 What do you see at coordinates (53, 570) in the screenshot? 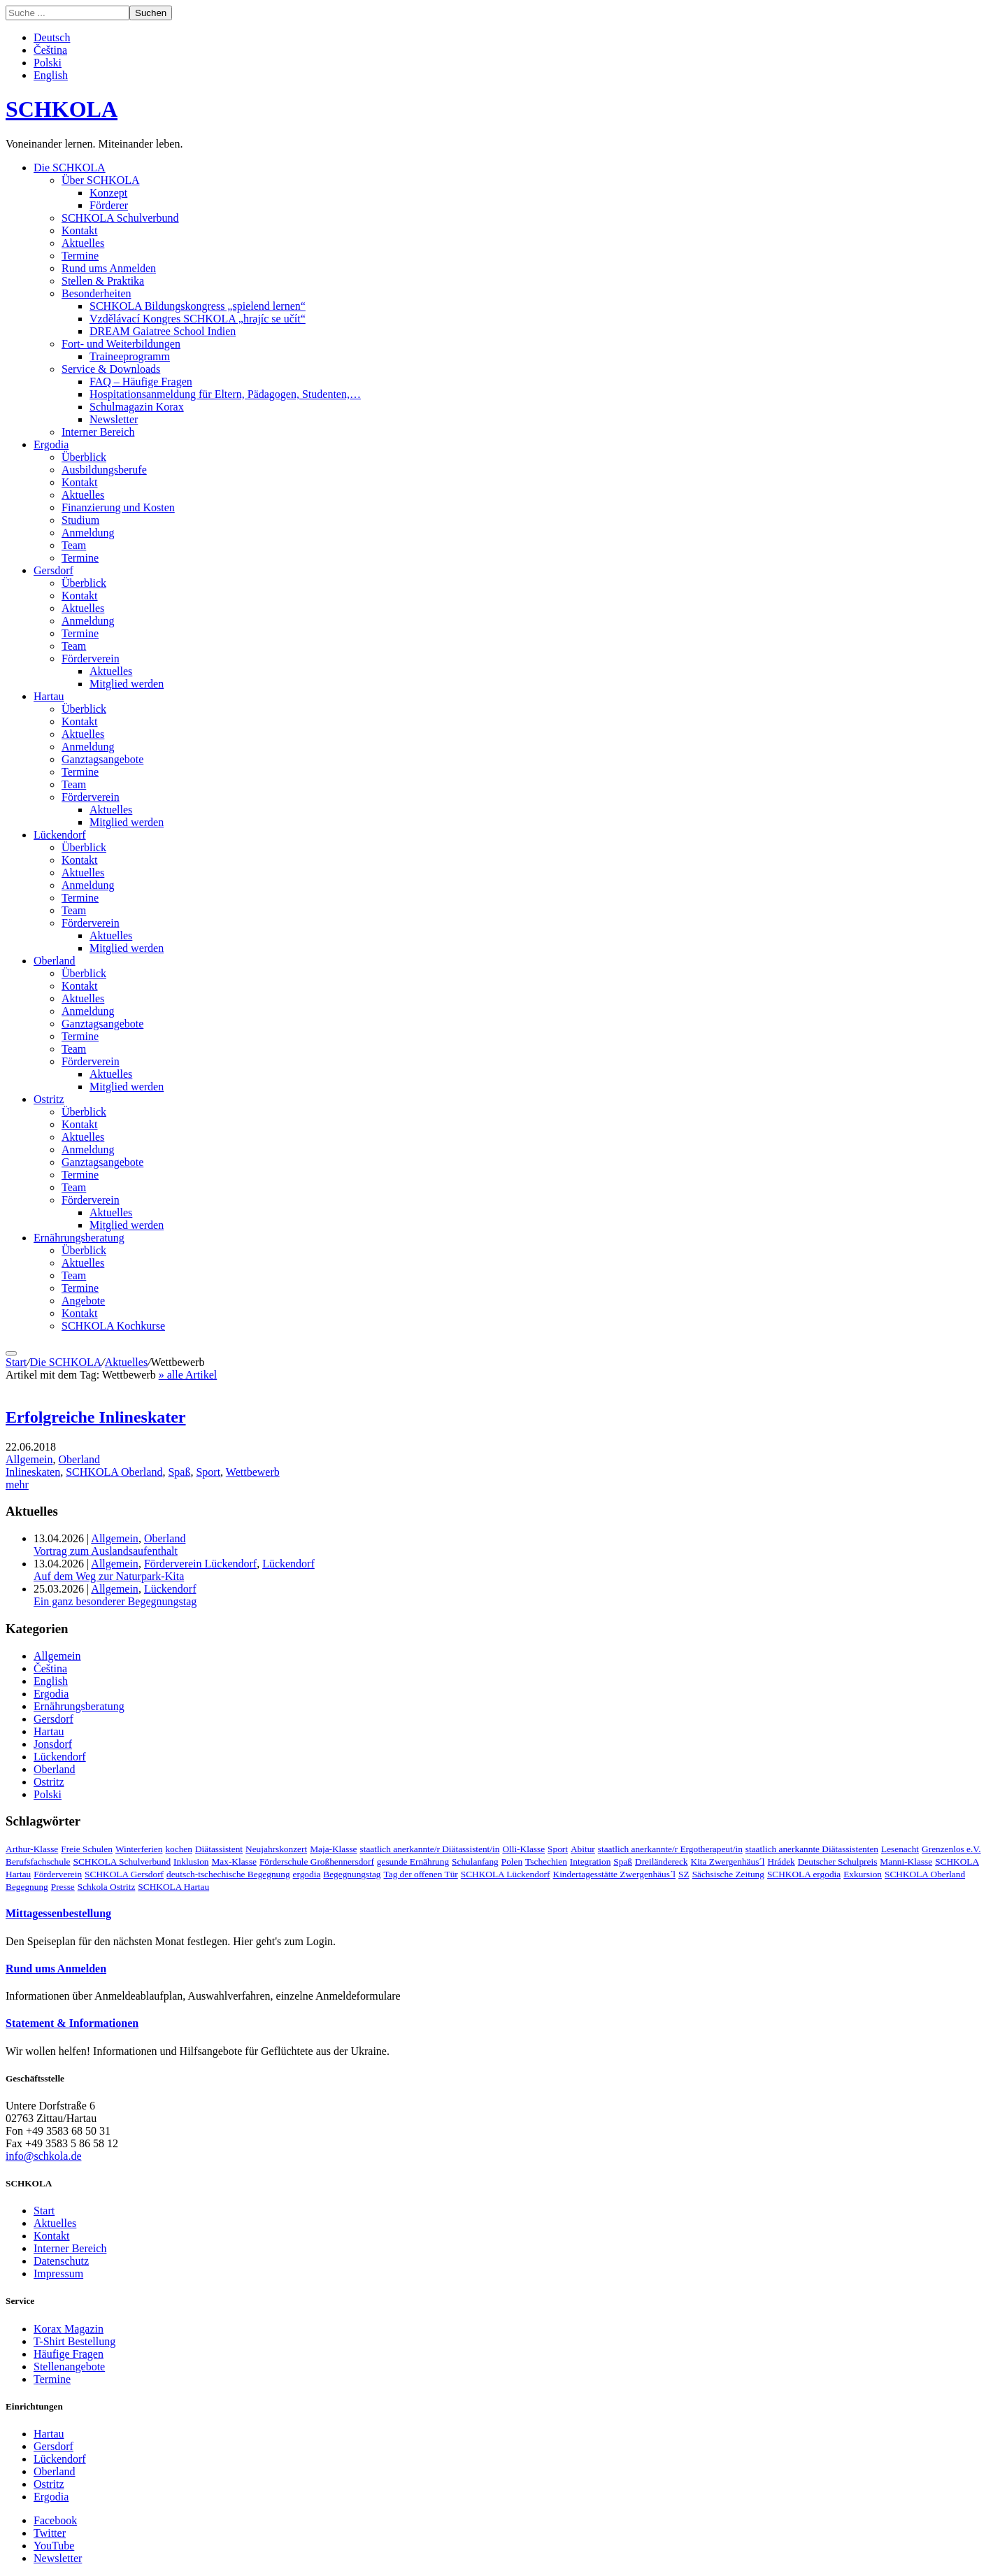
I see `Gersdorf` at bounding box center [53, 570].